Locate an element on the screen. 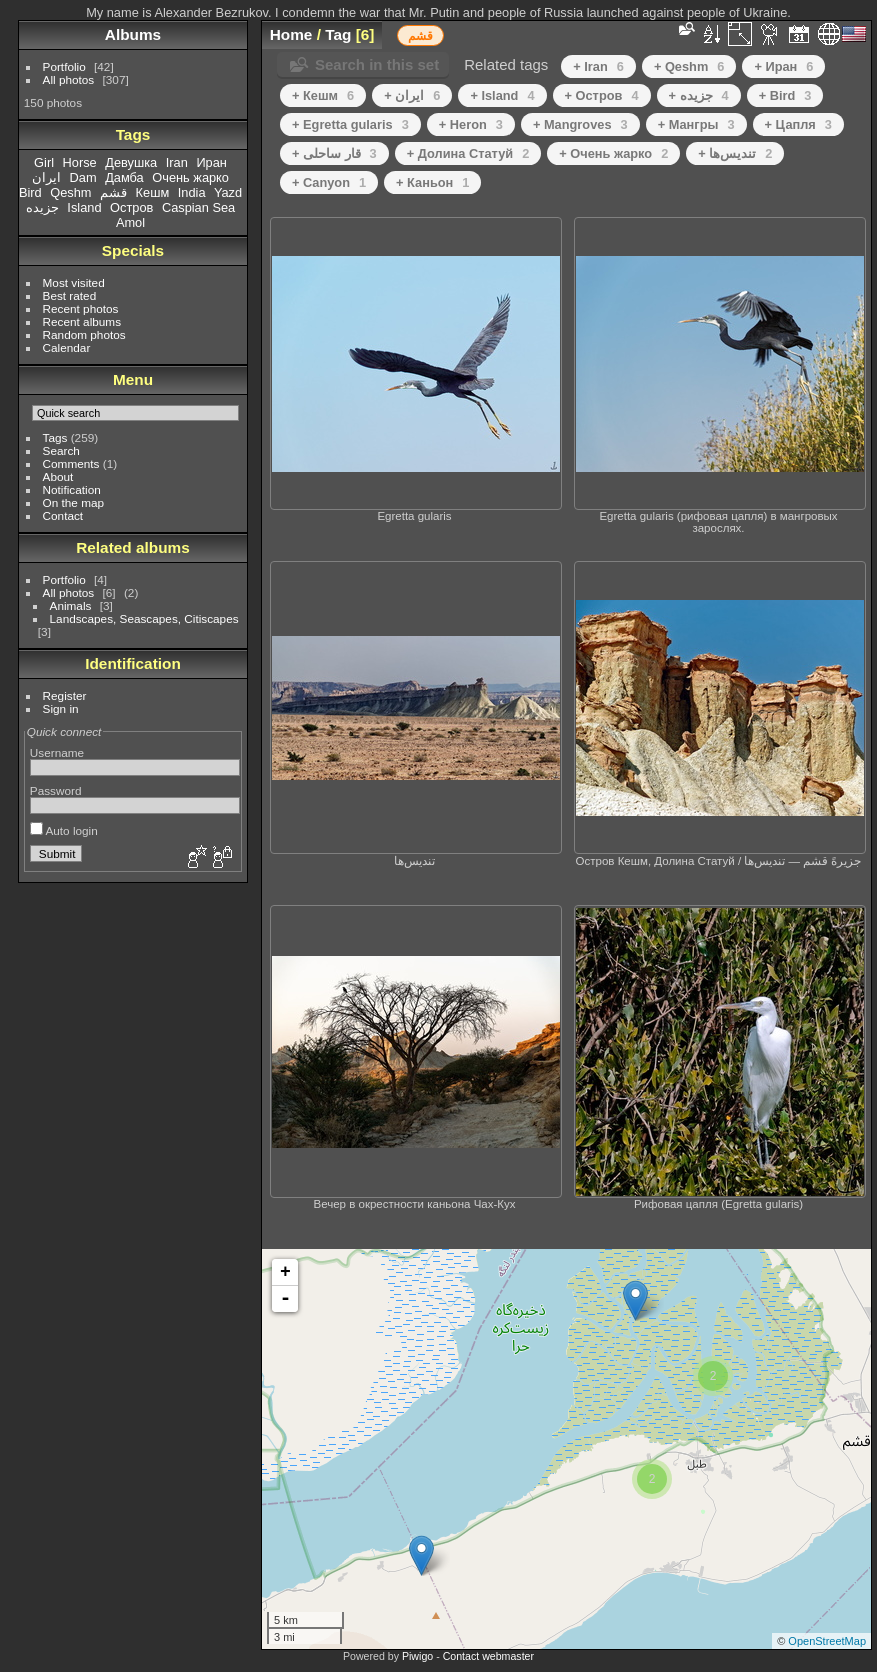  All photos is located at coordinates (69, 79).